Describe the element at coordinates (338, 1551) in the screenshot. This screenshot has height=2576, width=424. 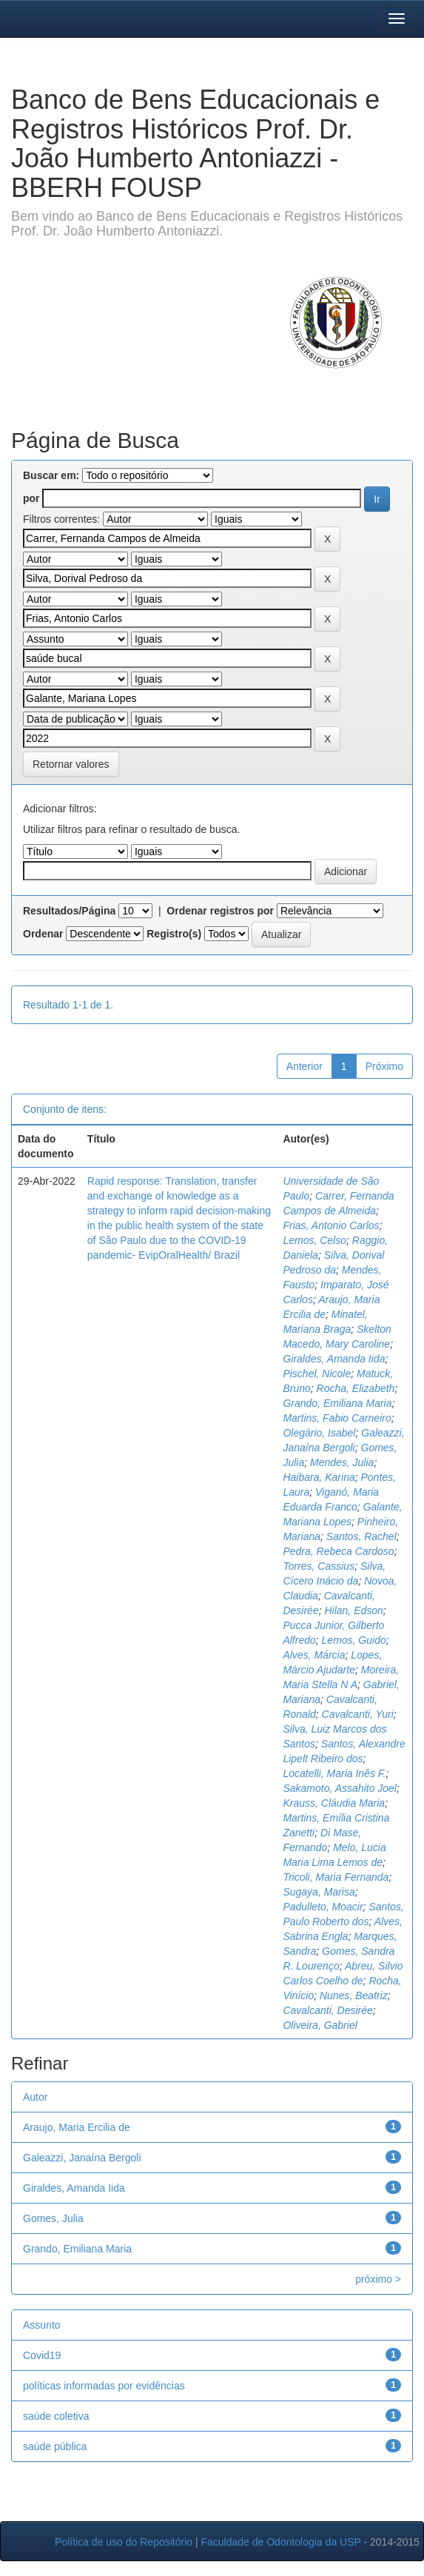
I see `Pedra, Rebeca Cardoso` at that location.